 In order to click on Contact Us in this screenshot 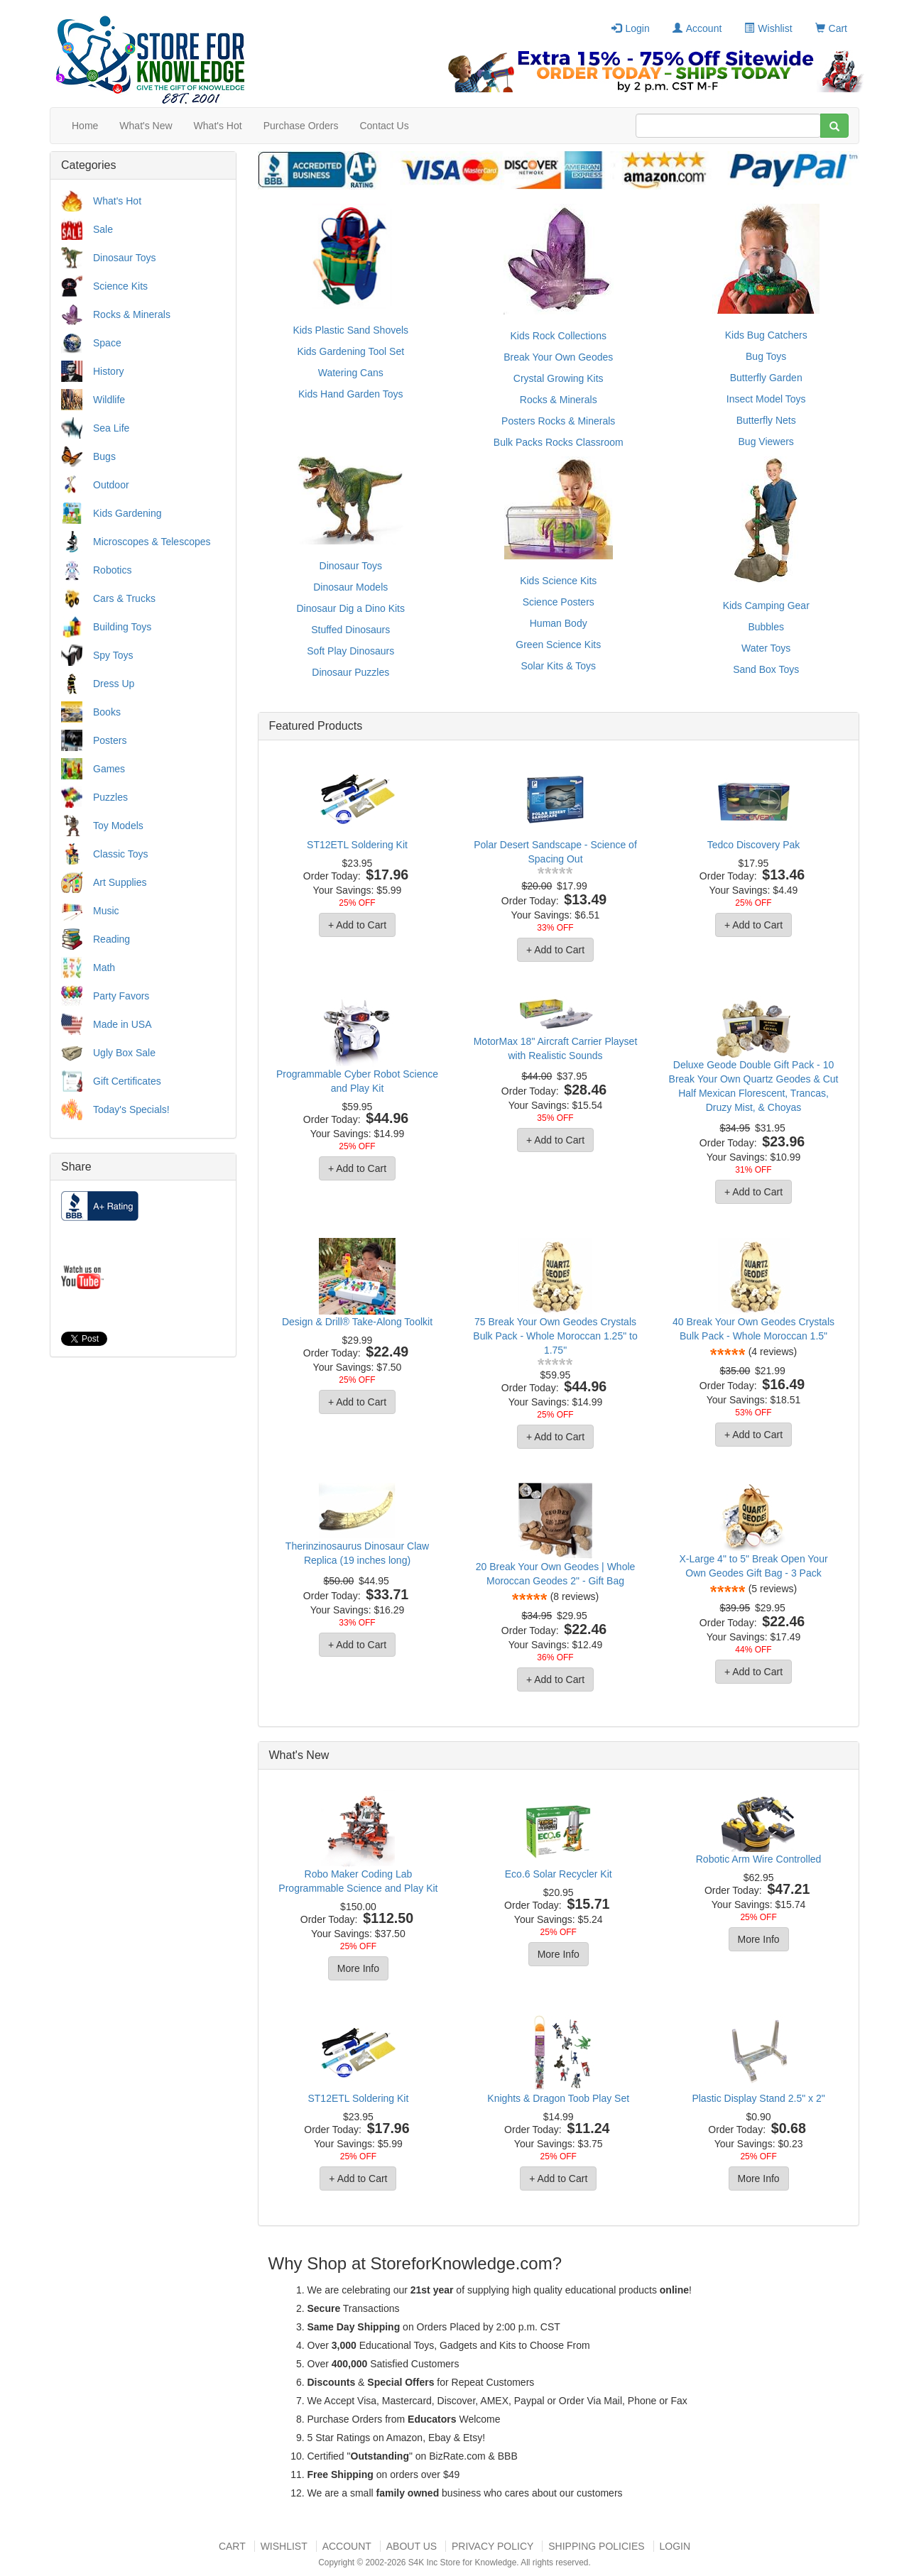, I will do `click(383, 125)`.